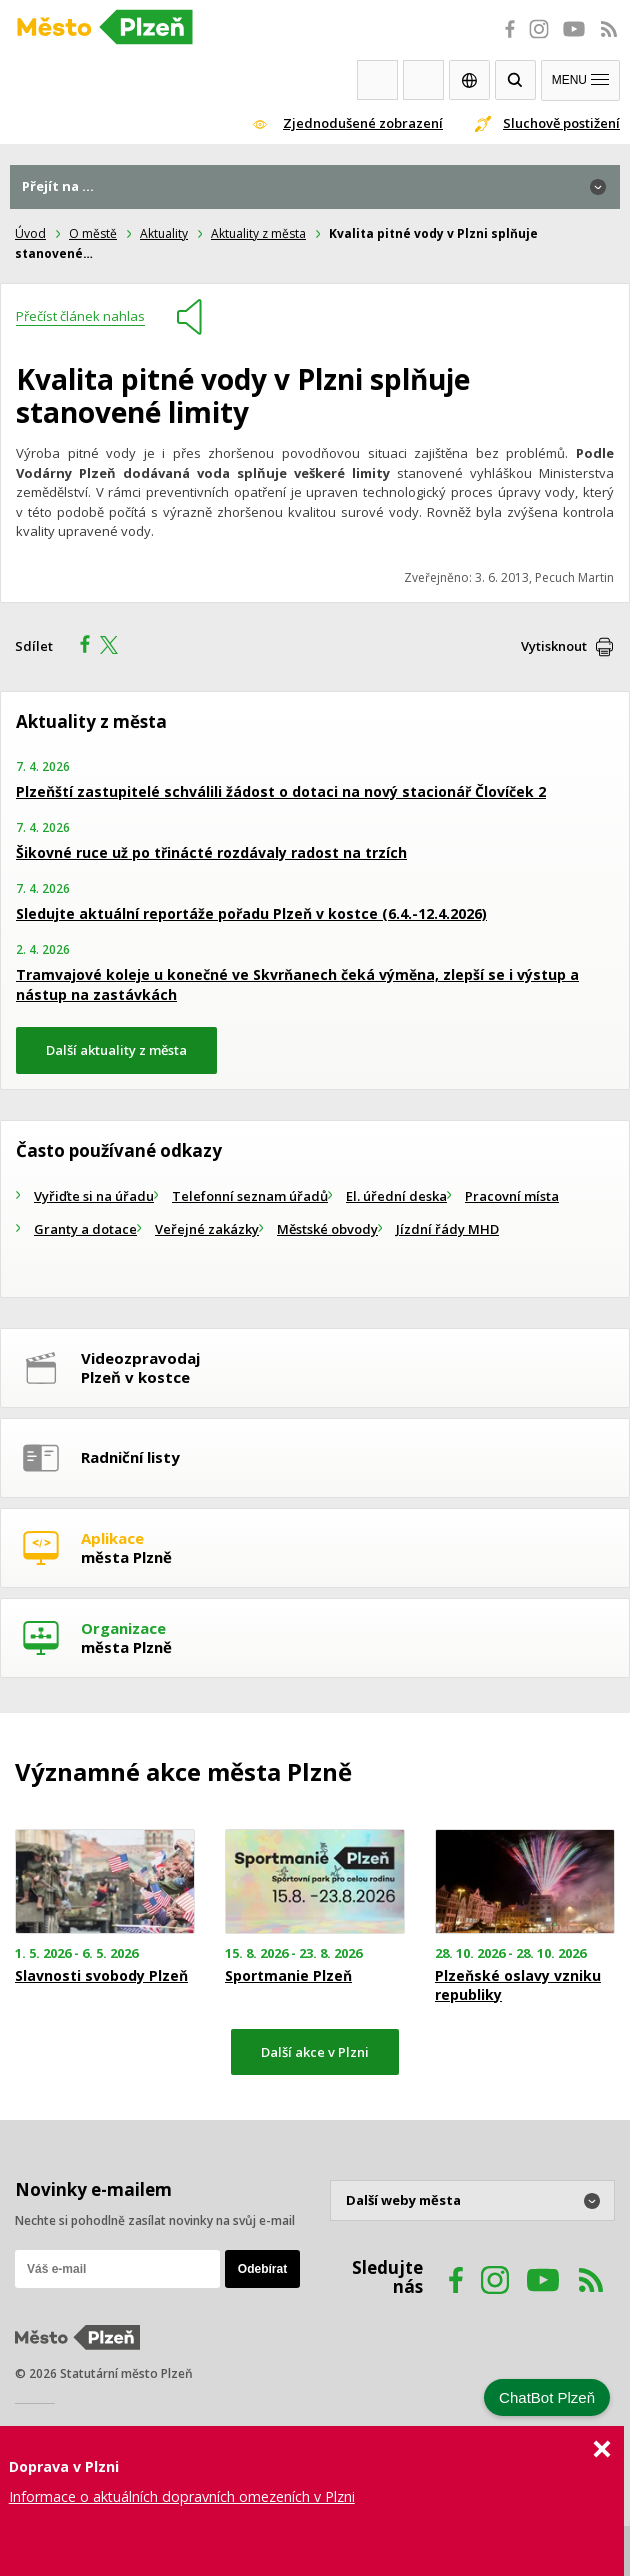 Image resolution: width=630 pixels, height=2576 pixels. I want to click on Kontakty, so click(423, 80).